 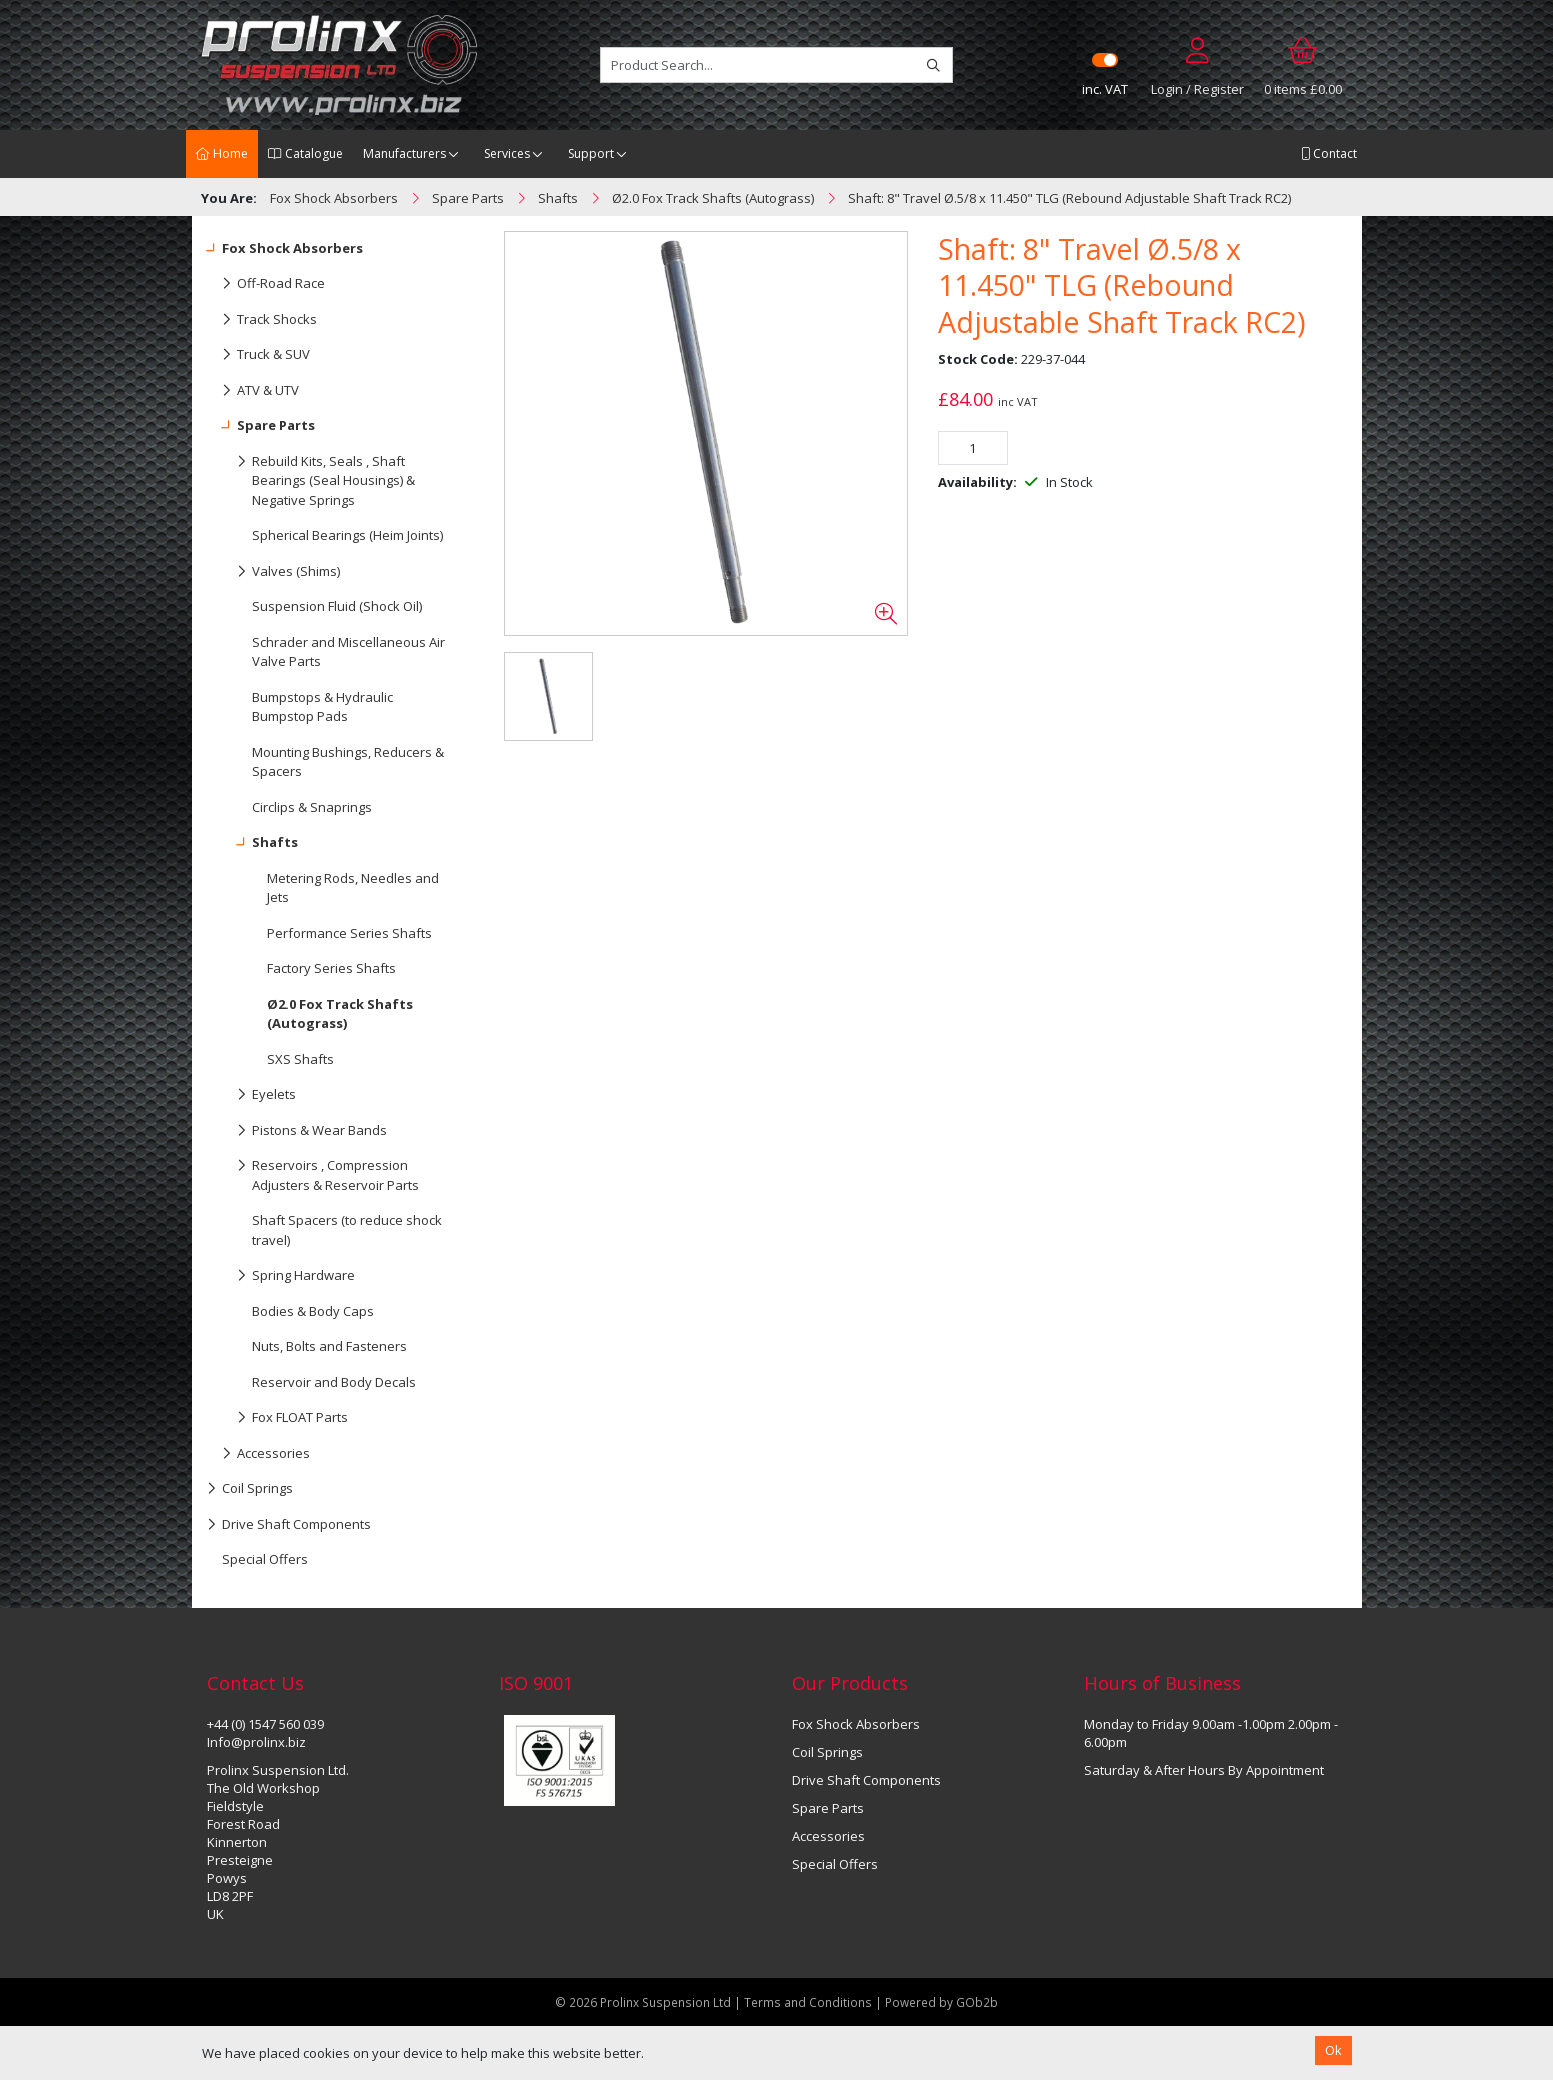 What do you see at coordinates (591, 153) in the screenshot?
I see `Support` at bounding box center [591, 153].